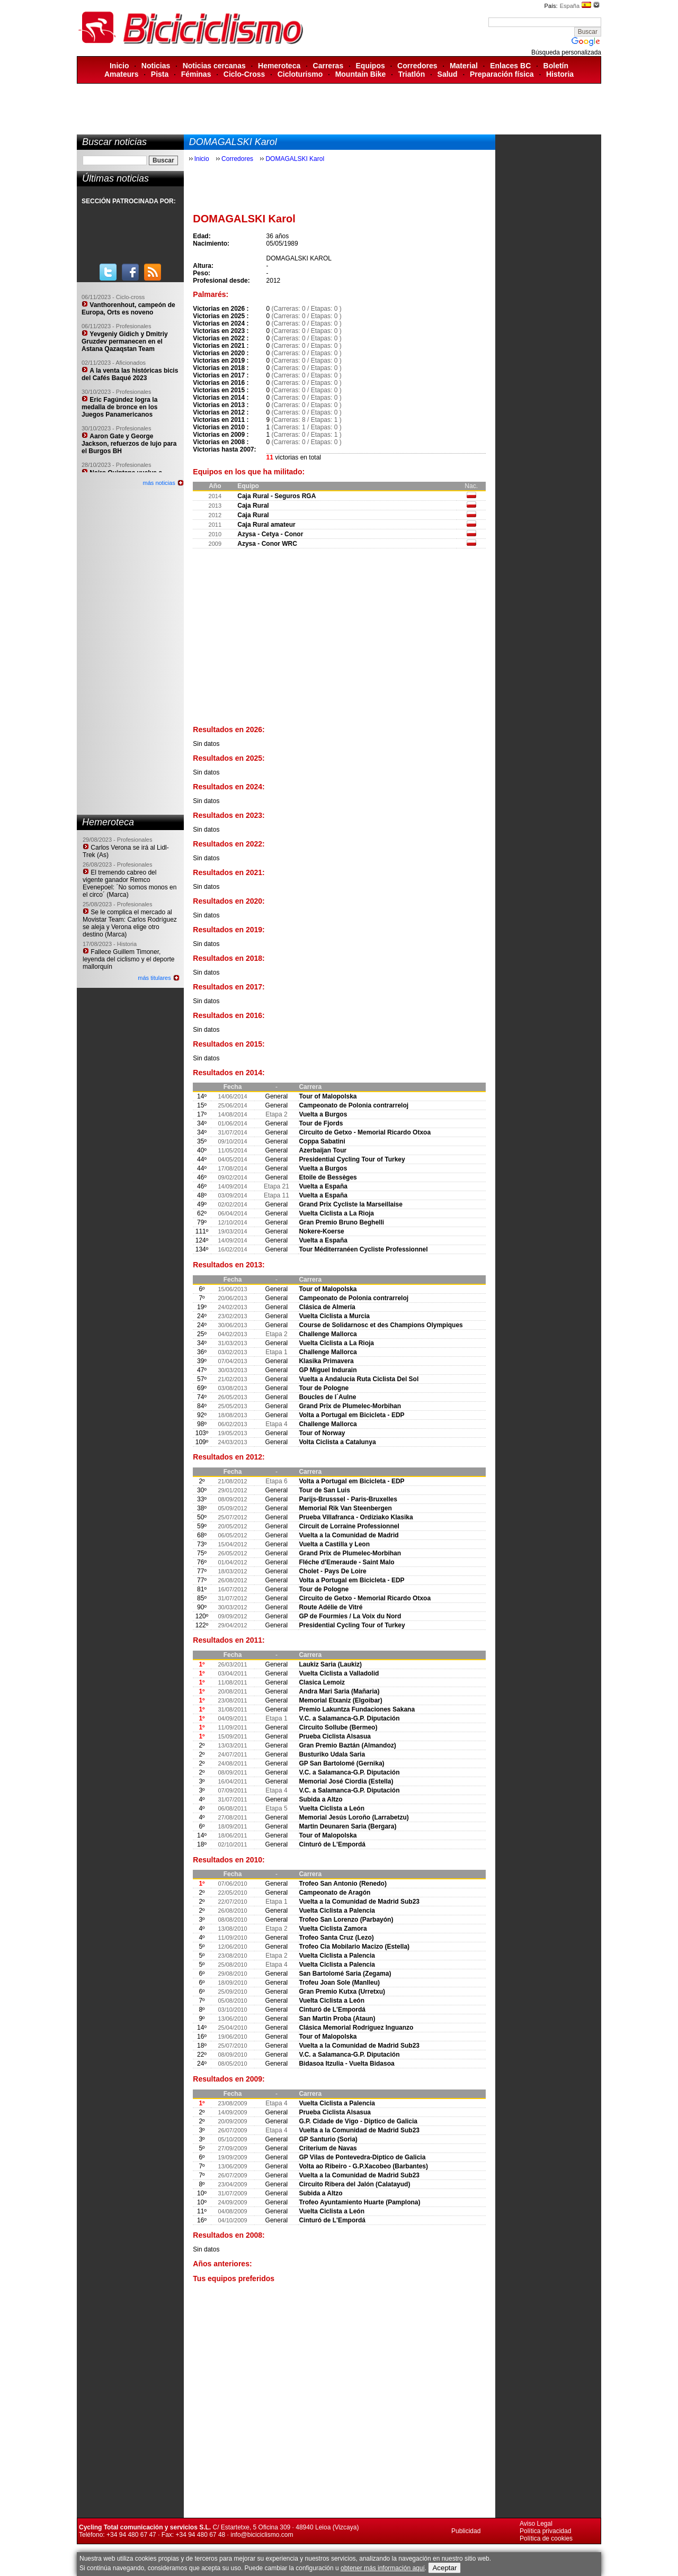  I want to click on Amateurs, so click(121, 74).